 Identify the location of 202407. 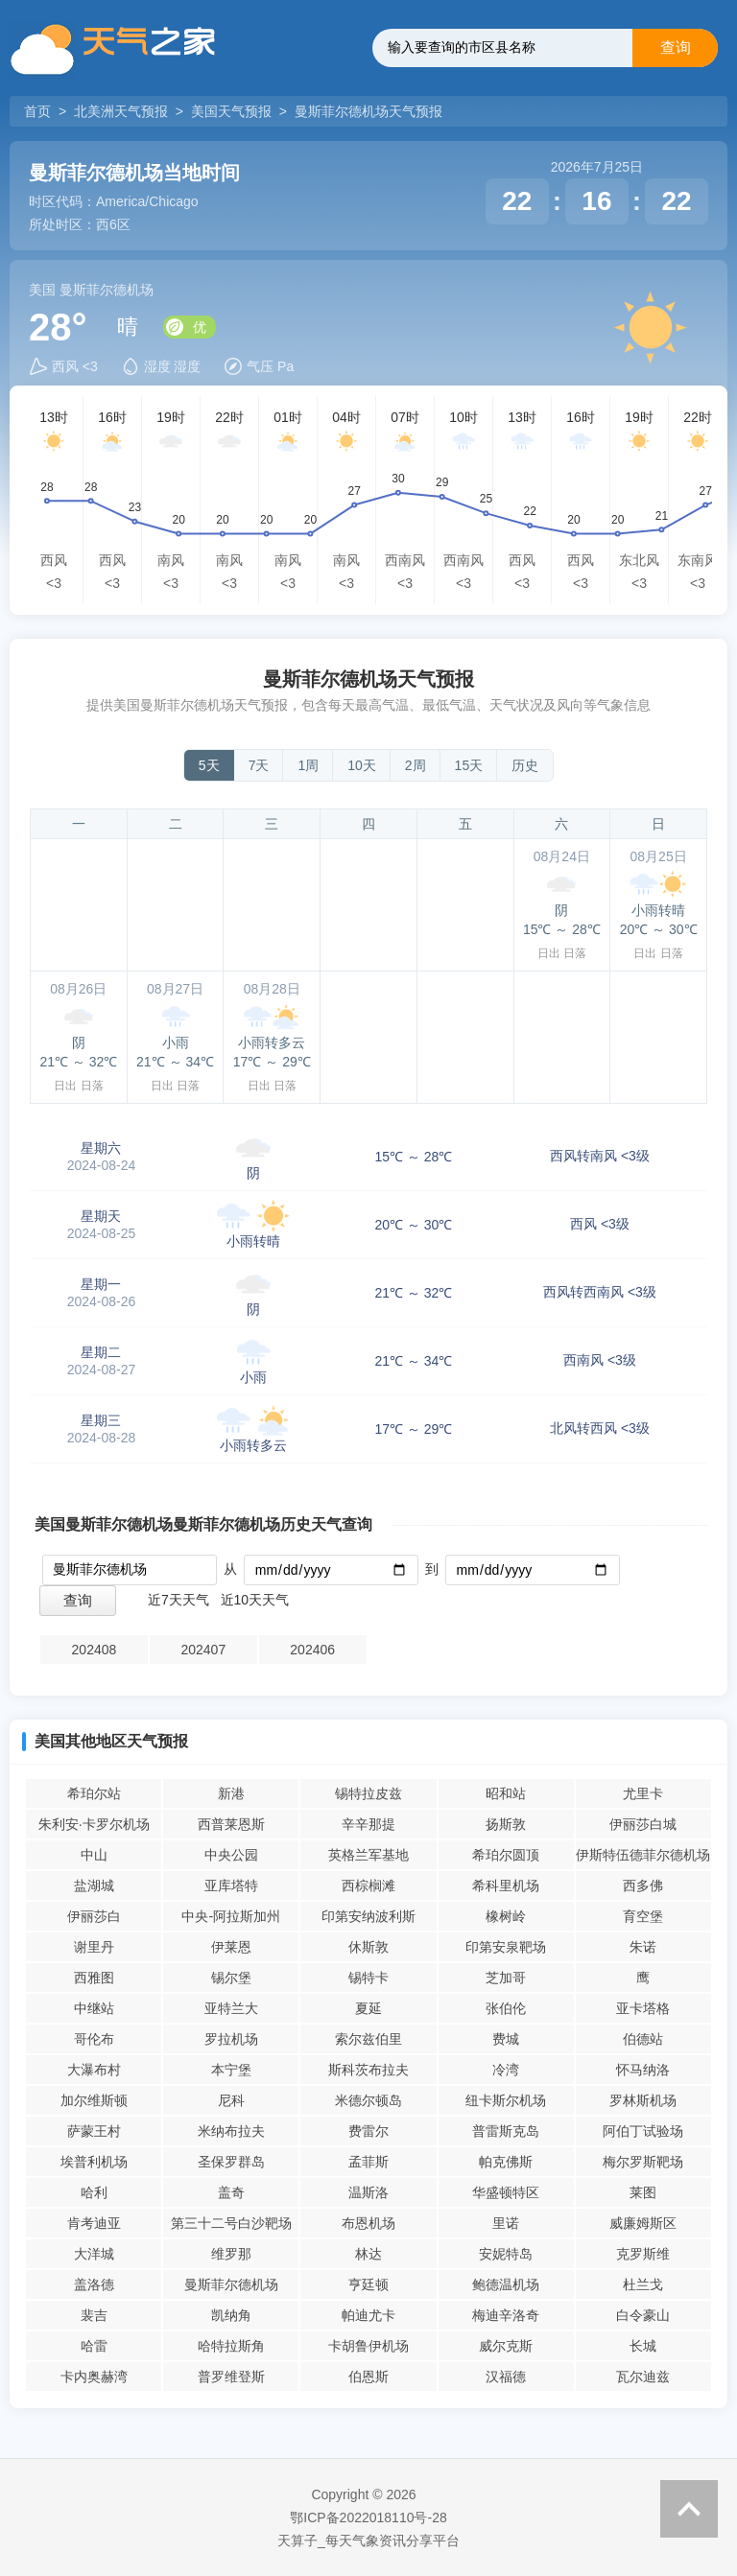
(203, 1649).